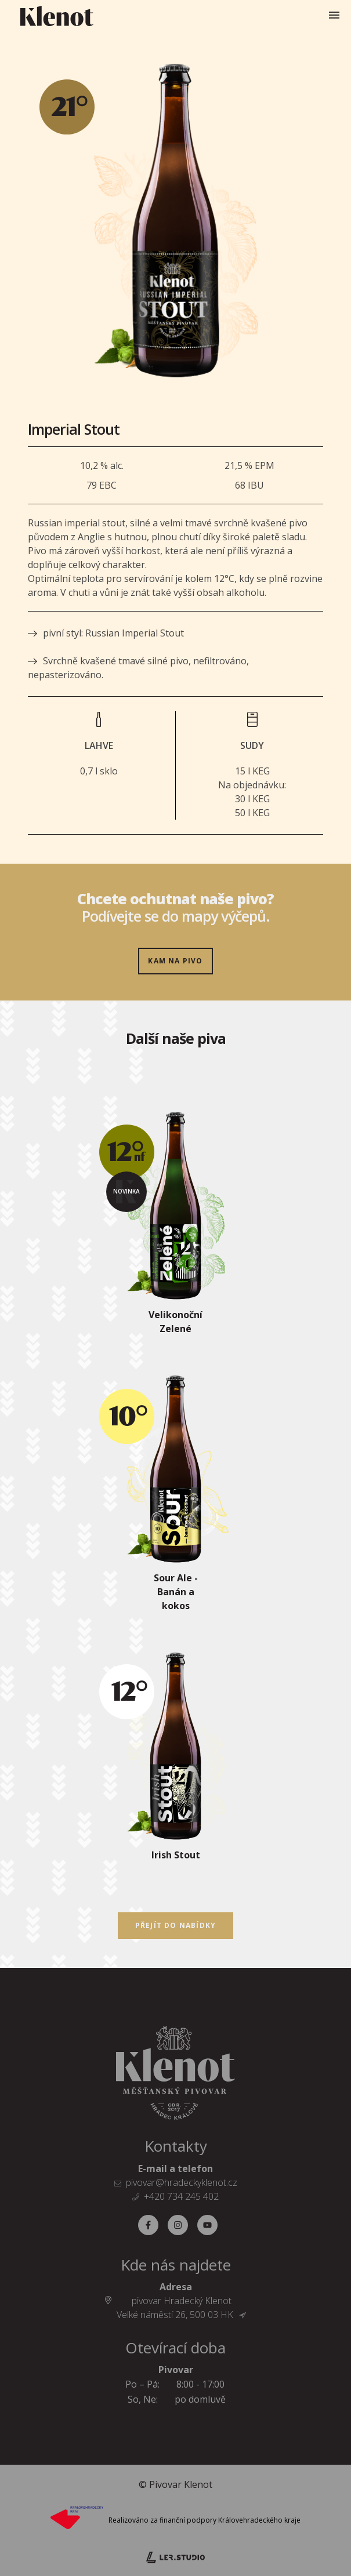 The image size is (351, 2576). Describe the element at coordinates (176, 1498) in the screenshot. I see `[Sour Ale - Banán a kokos]` at that location.